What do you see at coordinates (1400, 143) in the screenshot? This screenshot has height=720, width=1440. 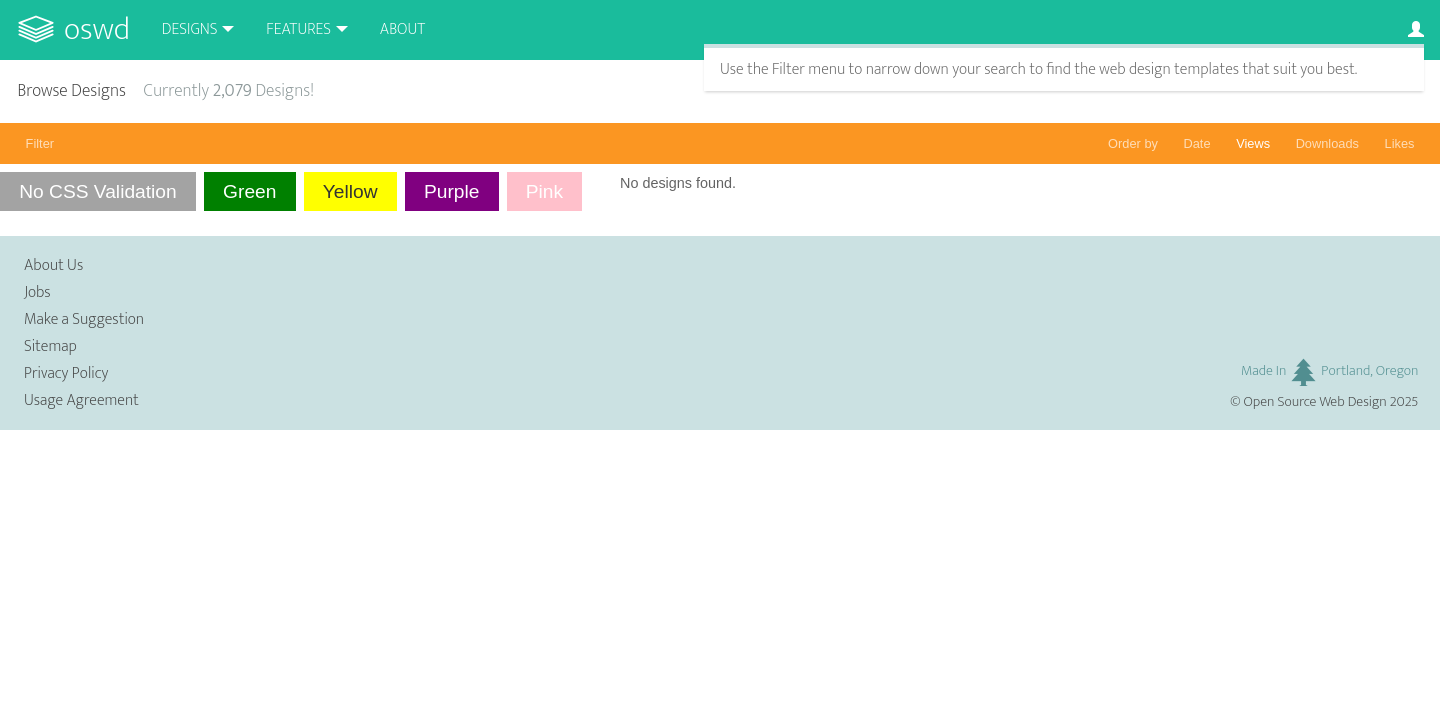 I see `Likes` at bounding box center [1400, 143].